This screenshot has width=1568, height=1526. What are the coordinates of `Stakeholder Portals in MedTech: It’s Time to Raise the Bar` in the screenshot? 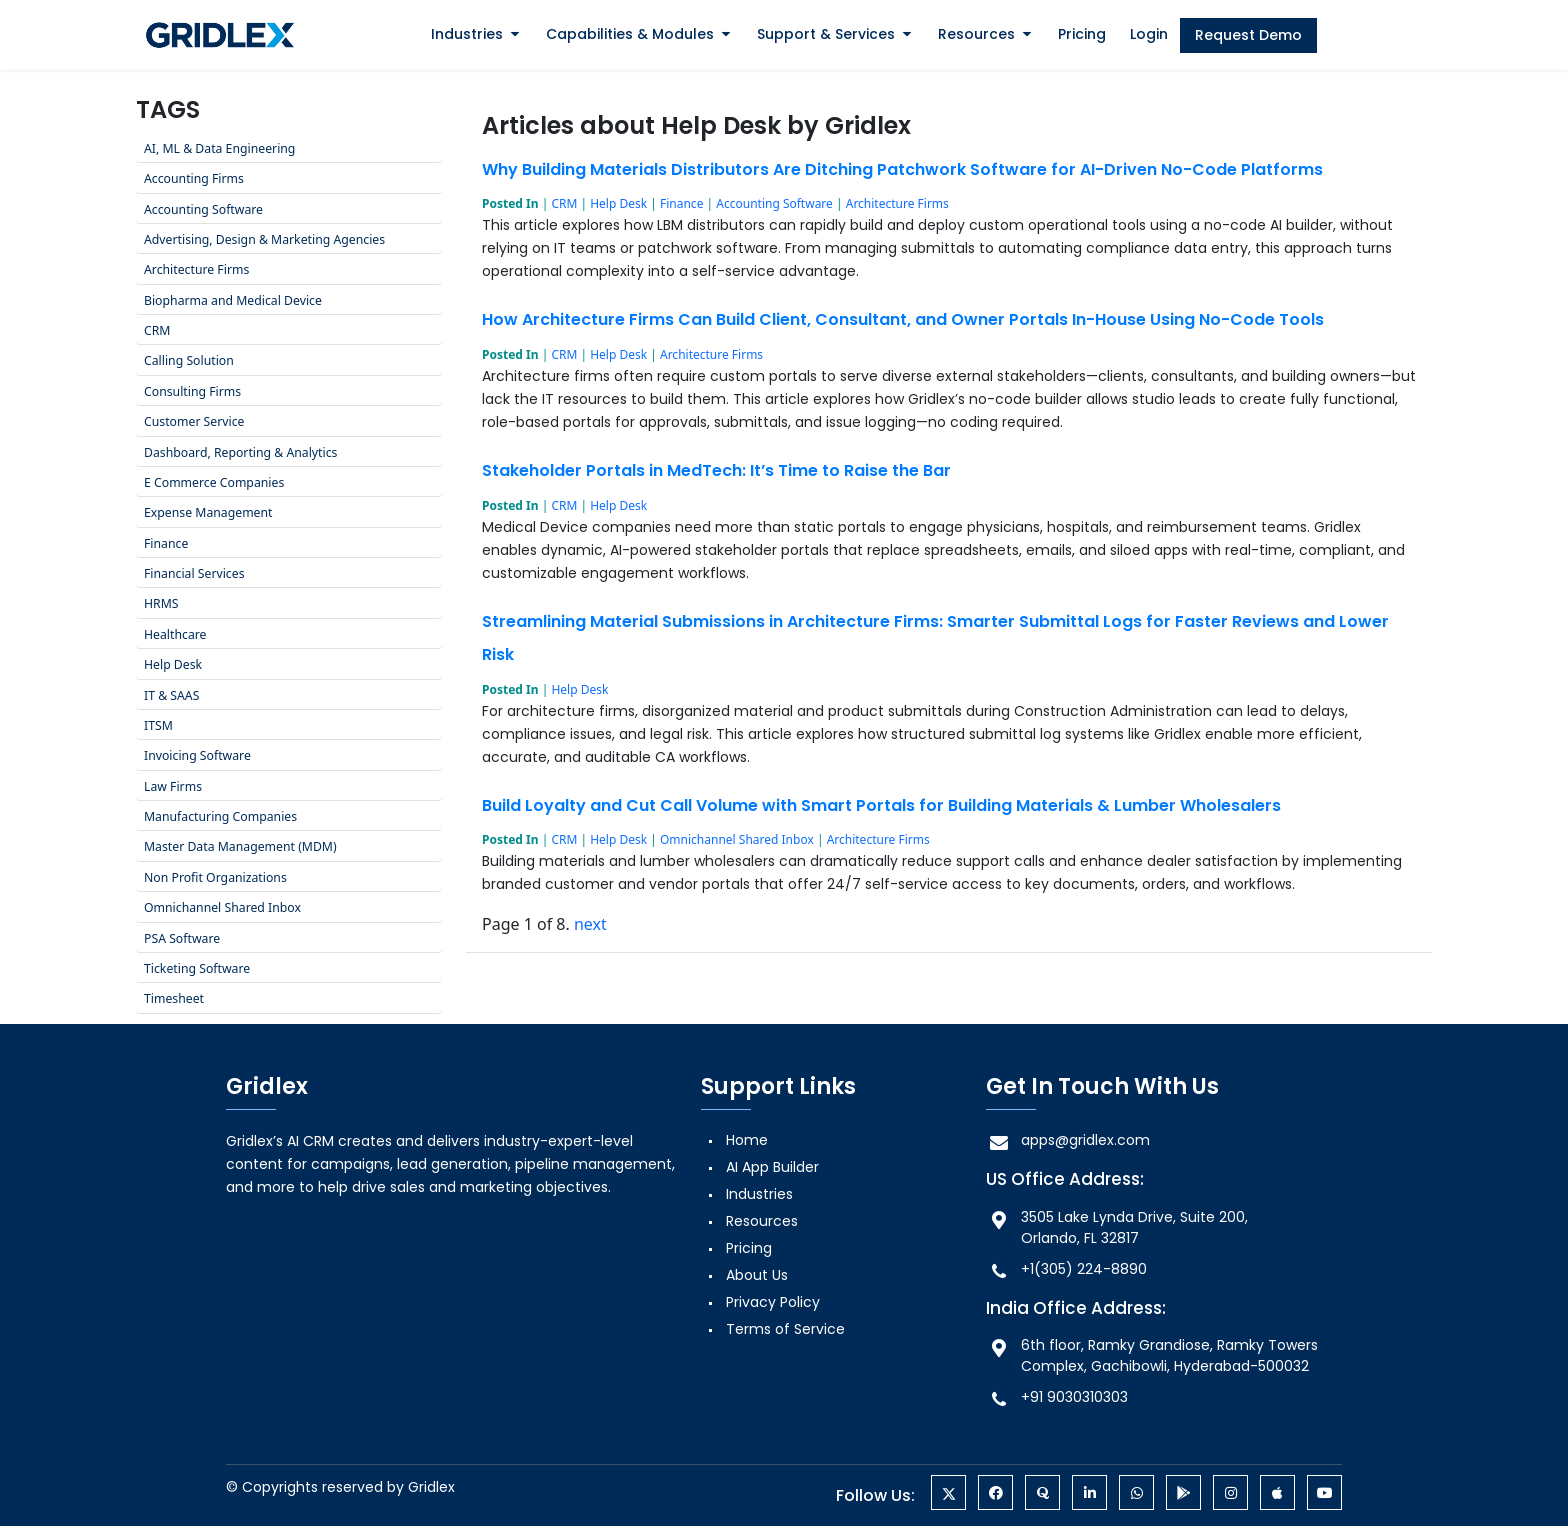 It's located at (716, 470).